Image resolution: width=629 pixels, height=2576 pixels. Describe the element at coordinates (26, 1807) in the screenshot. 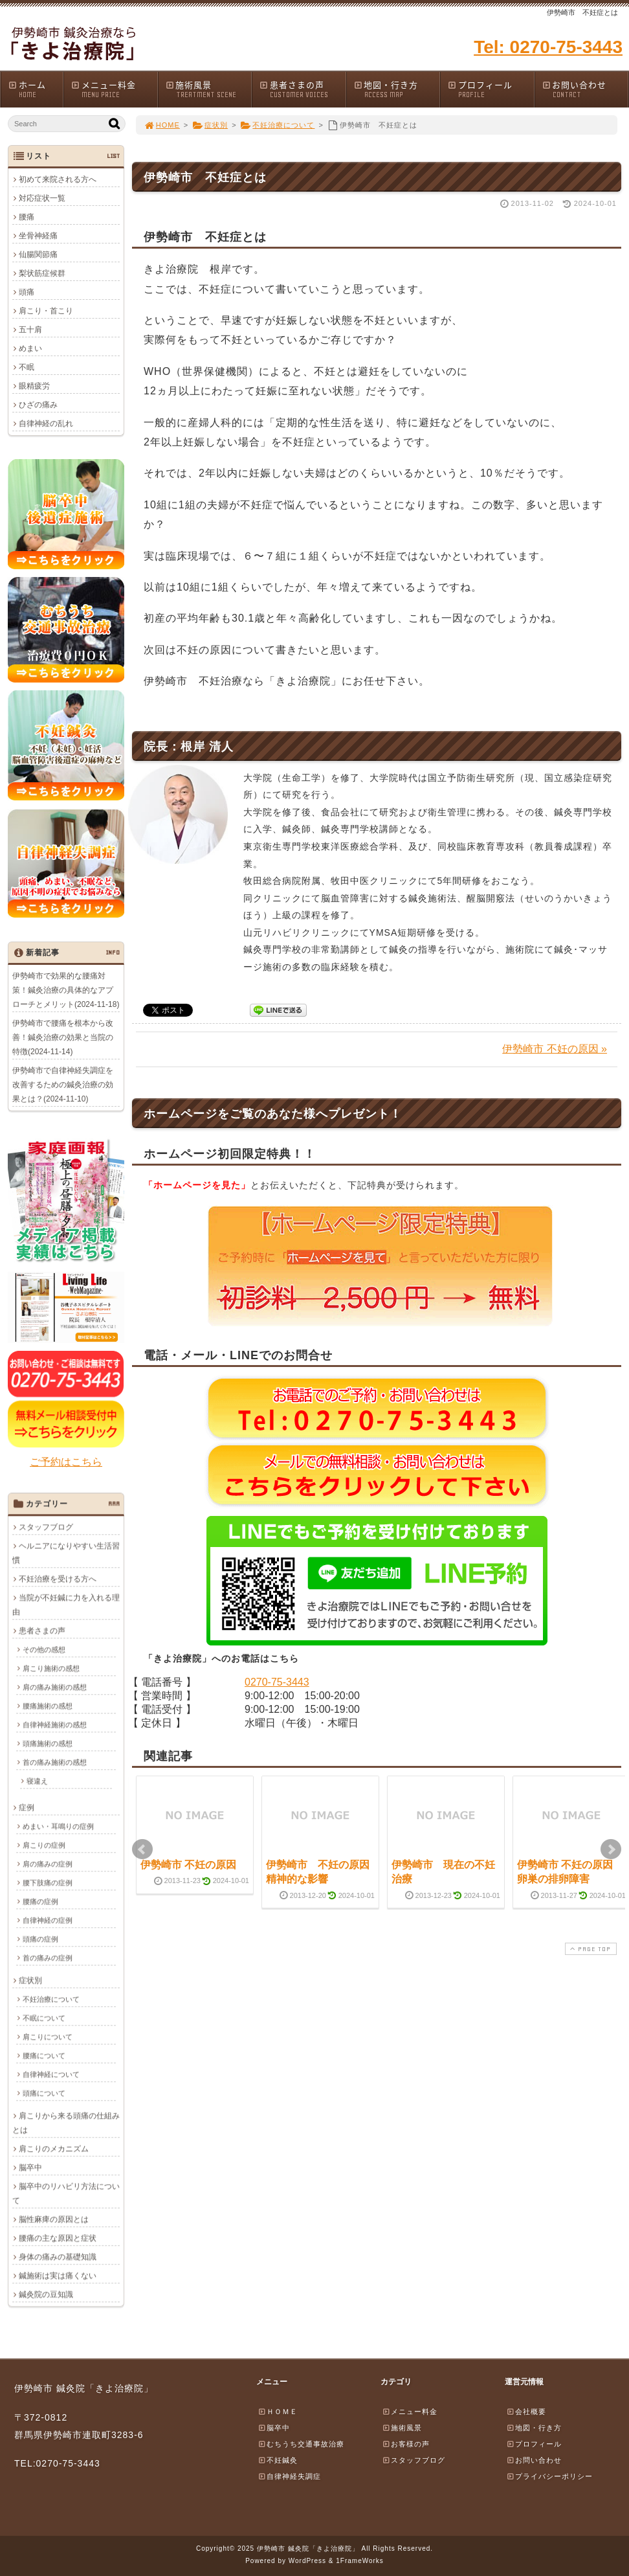

I see `症例` at that location.